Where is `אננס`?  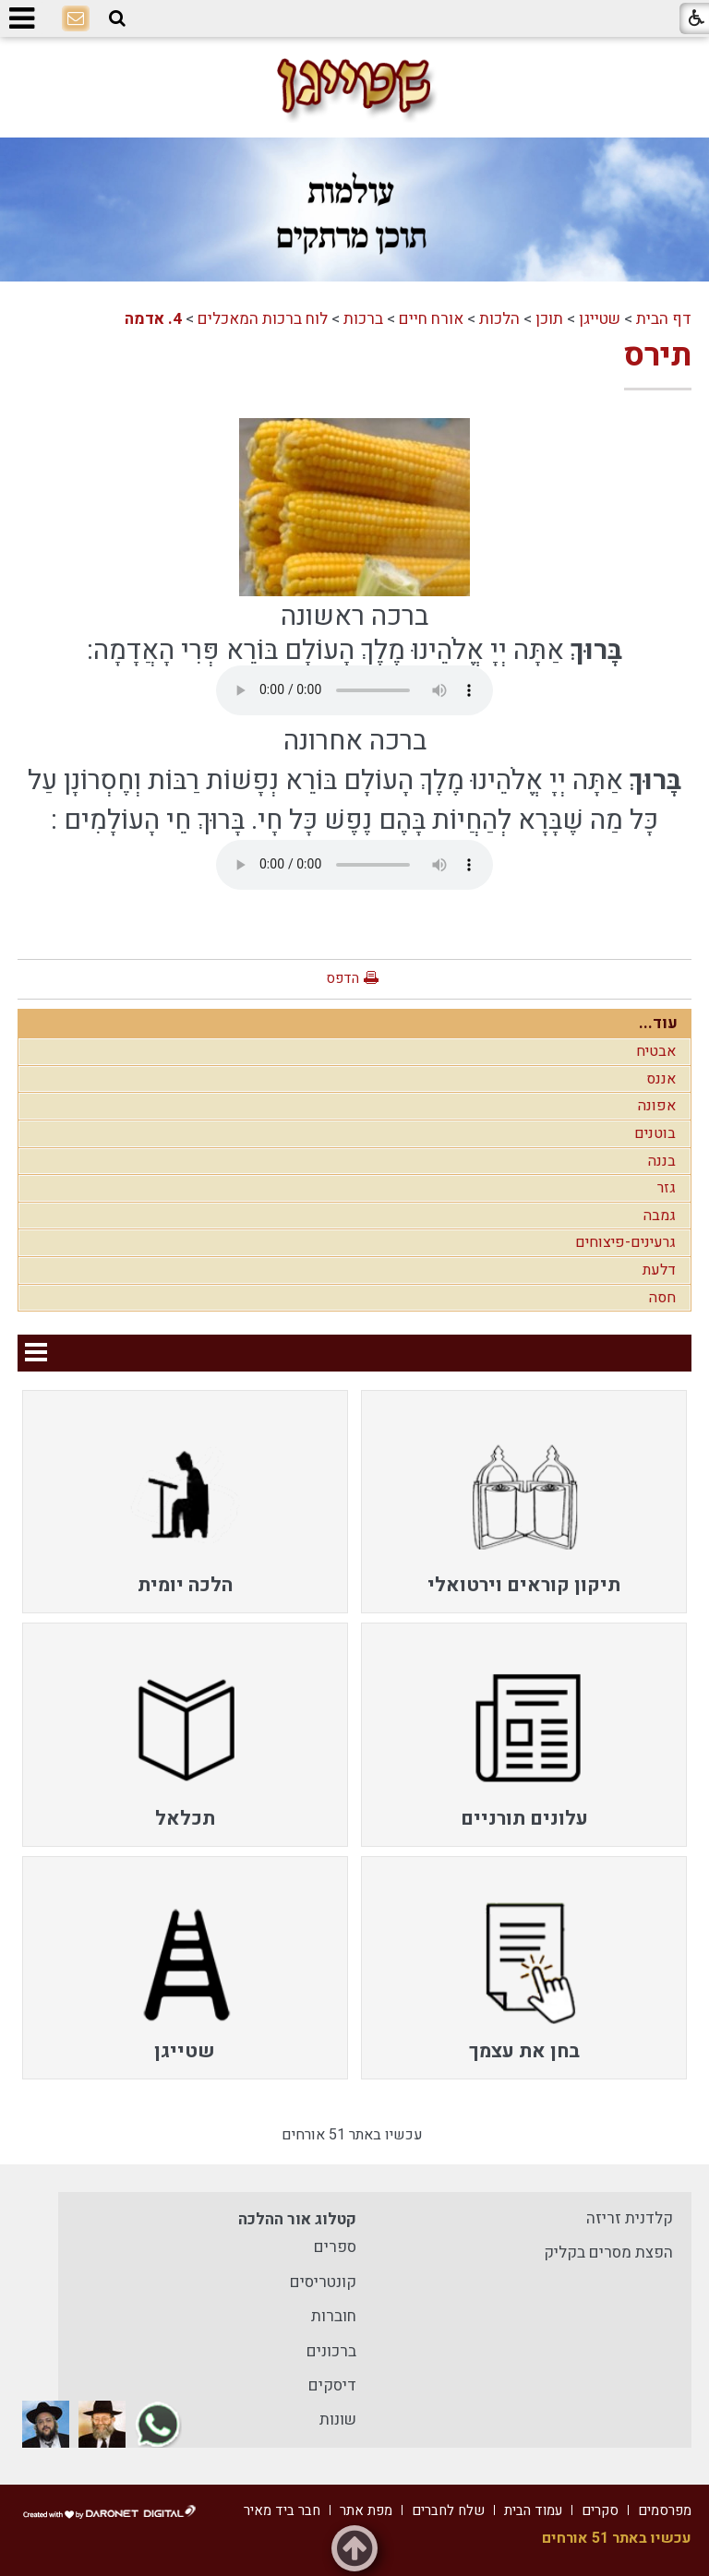
אננס is located at coordinates (661, 1079).